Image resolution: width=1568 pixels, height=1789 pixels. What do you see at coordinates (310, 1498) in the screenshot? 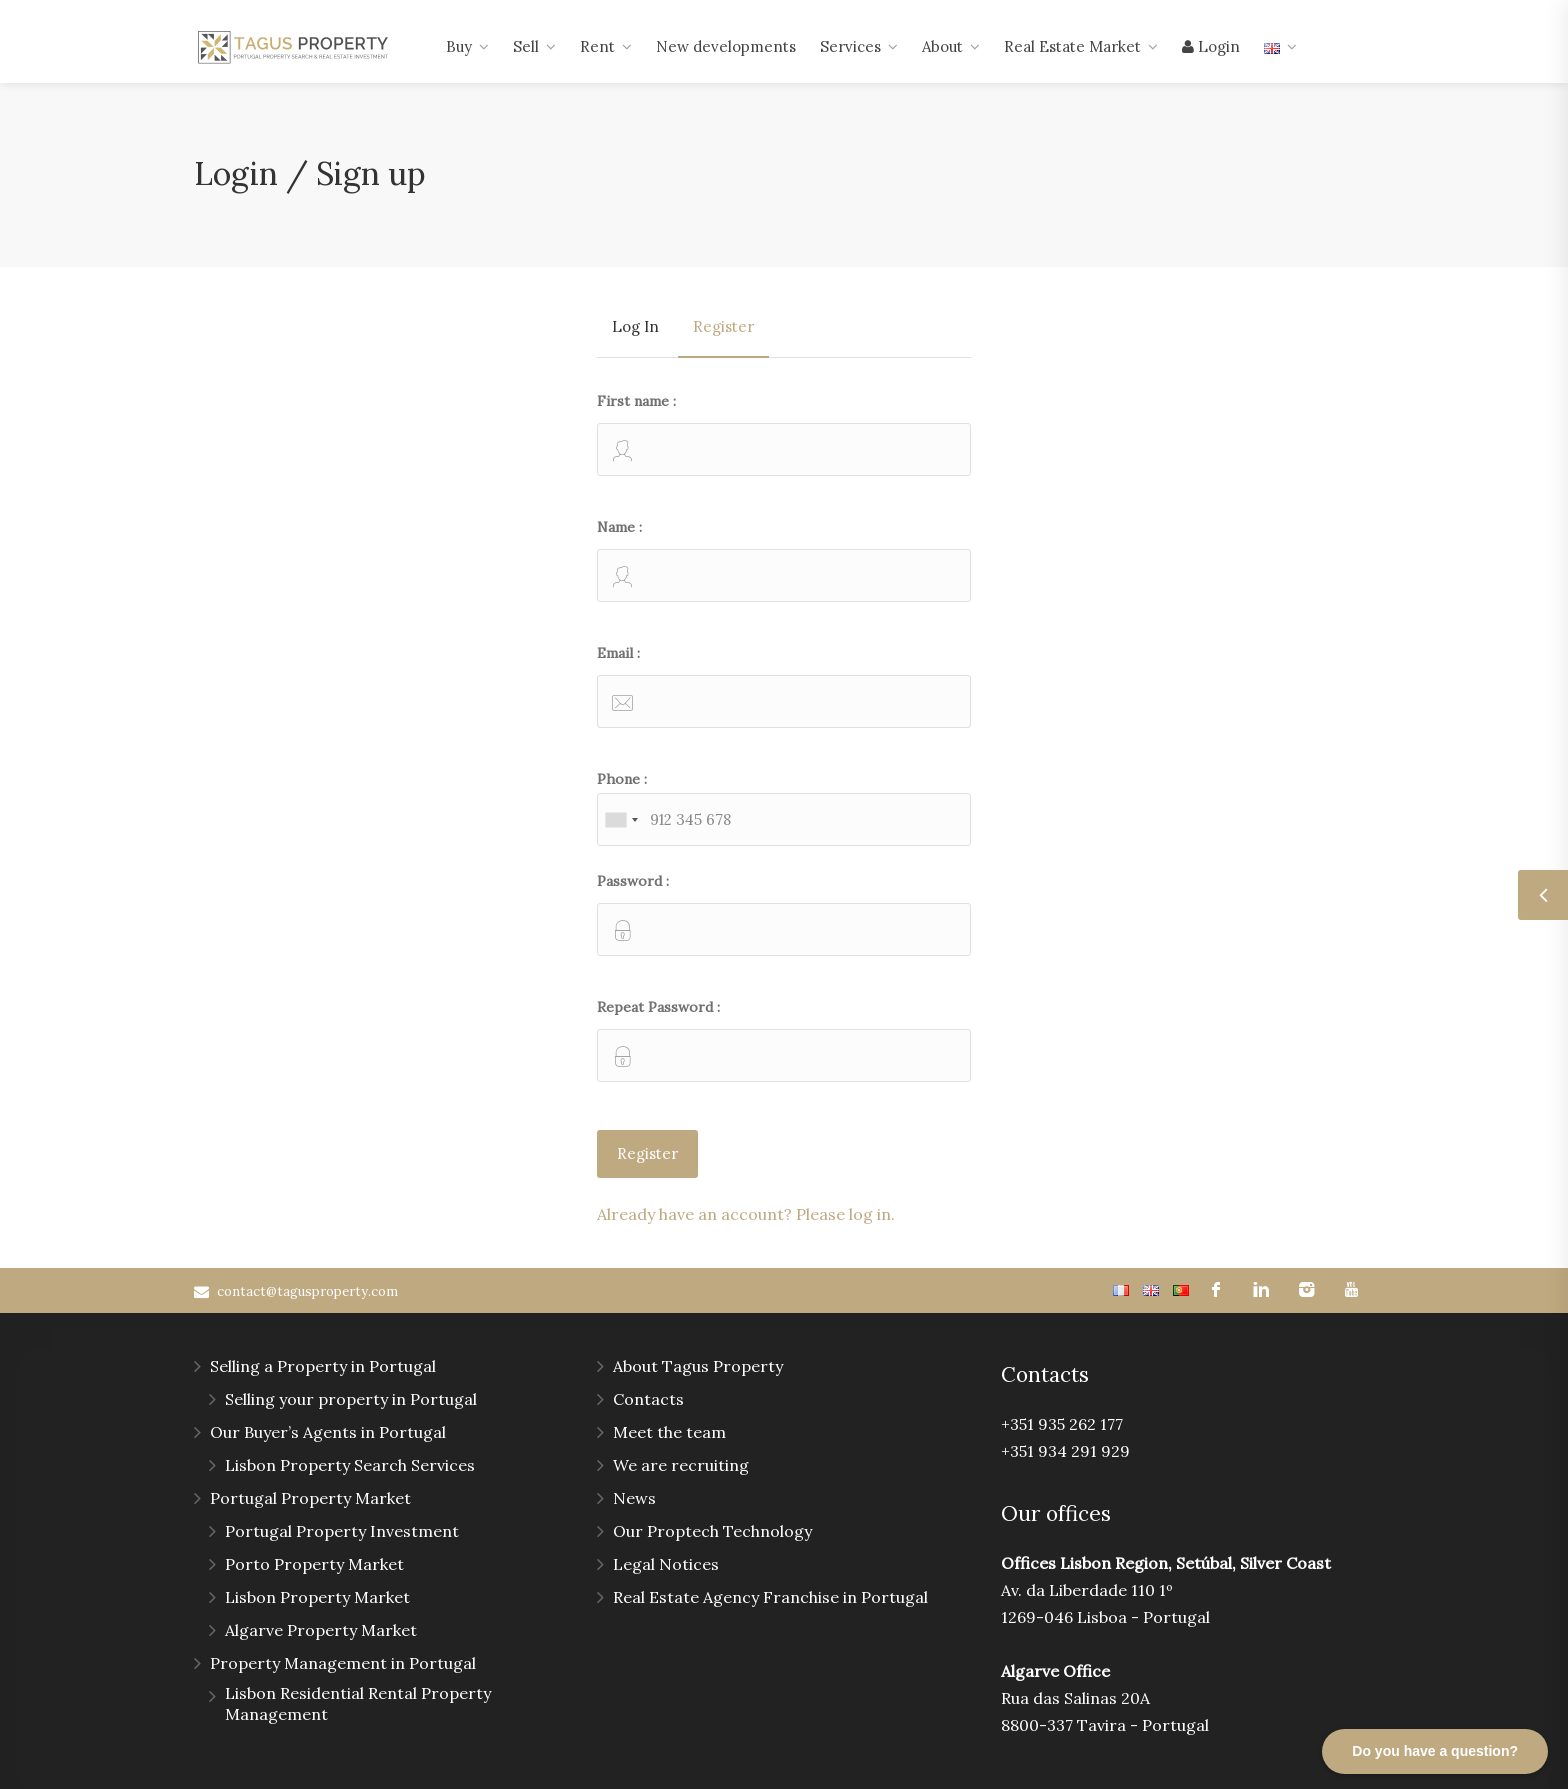
I see `Portugal Property Market` at bounding box center [310, 1498].